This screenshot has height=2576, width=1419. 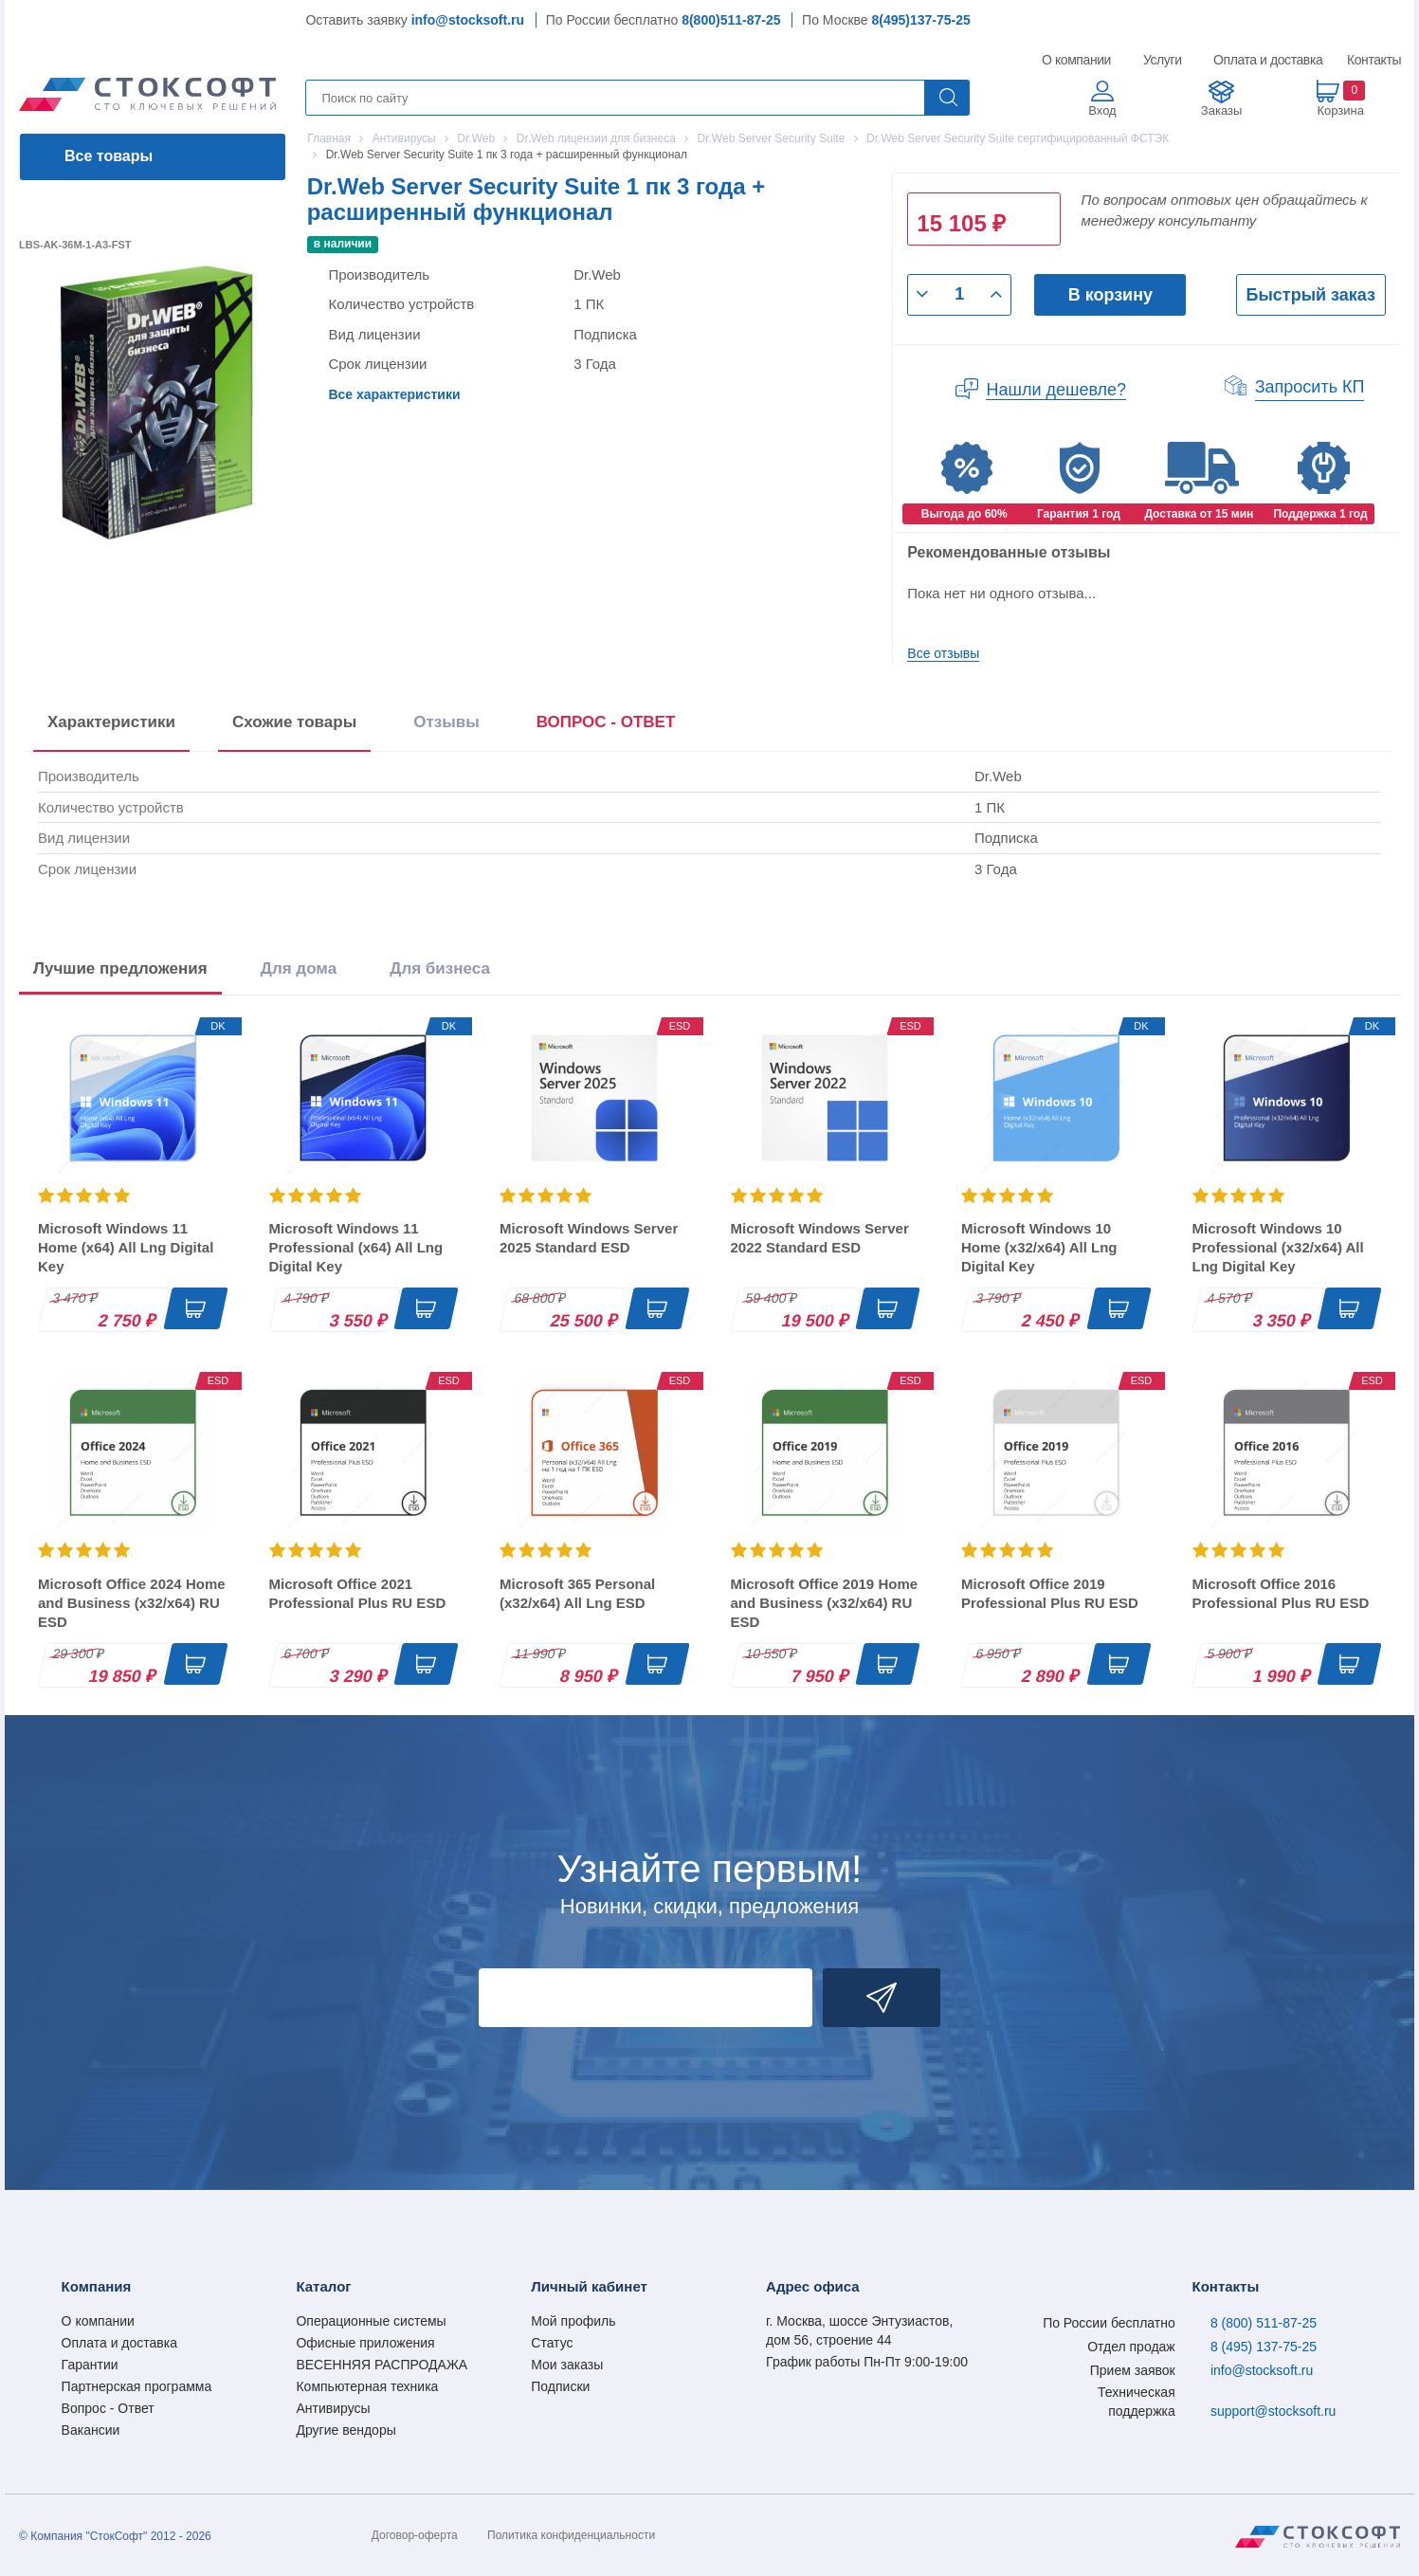 What do you see at coordinates (1163, 59) in the screenshot?
I see `Услуги` at bounding box center [1163, 59].